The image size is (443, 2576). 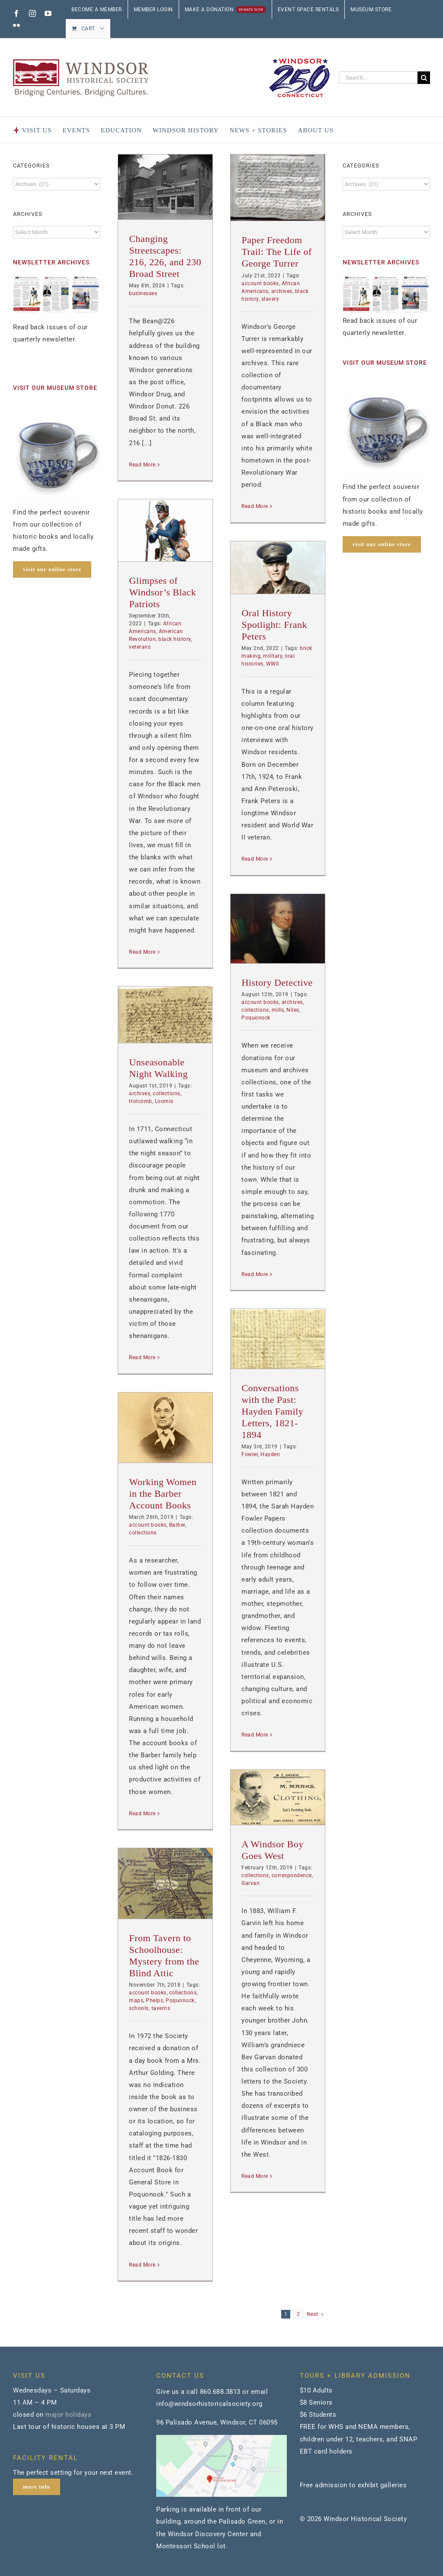 What do you see at coordinates (142, 952) in the screenshot?
I see `Read More [More on Glimpses of Windsor’s Black Patriots]` at bounding box center [142, 952].